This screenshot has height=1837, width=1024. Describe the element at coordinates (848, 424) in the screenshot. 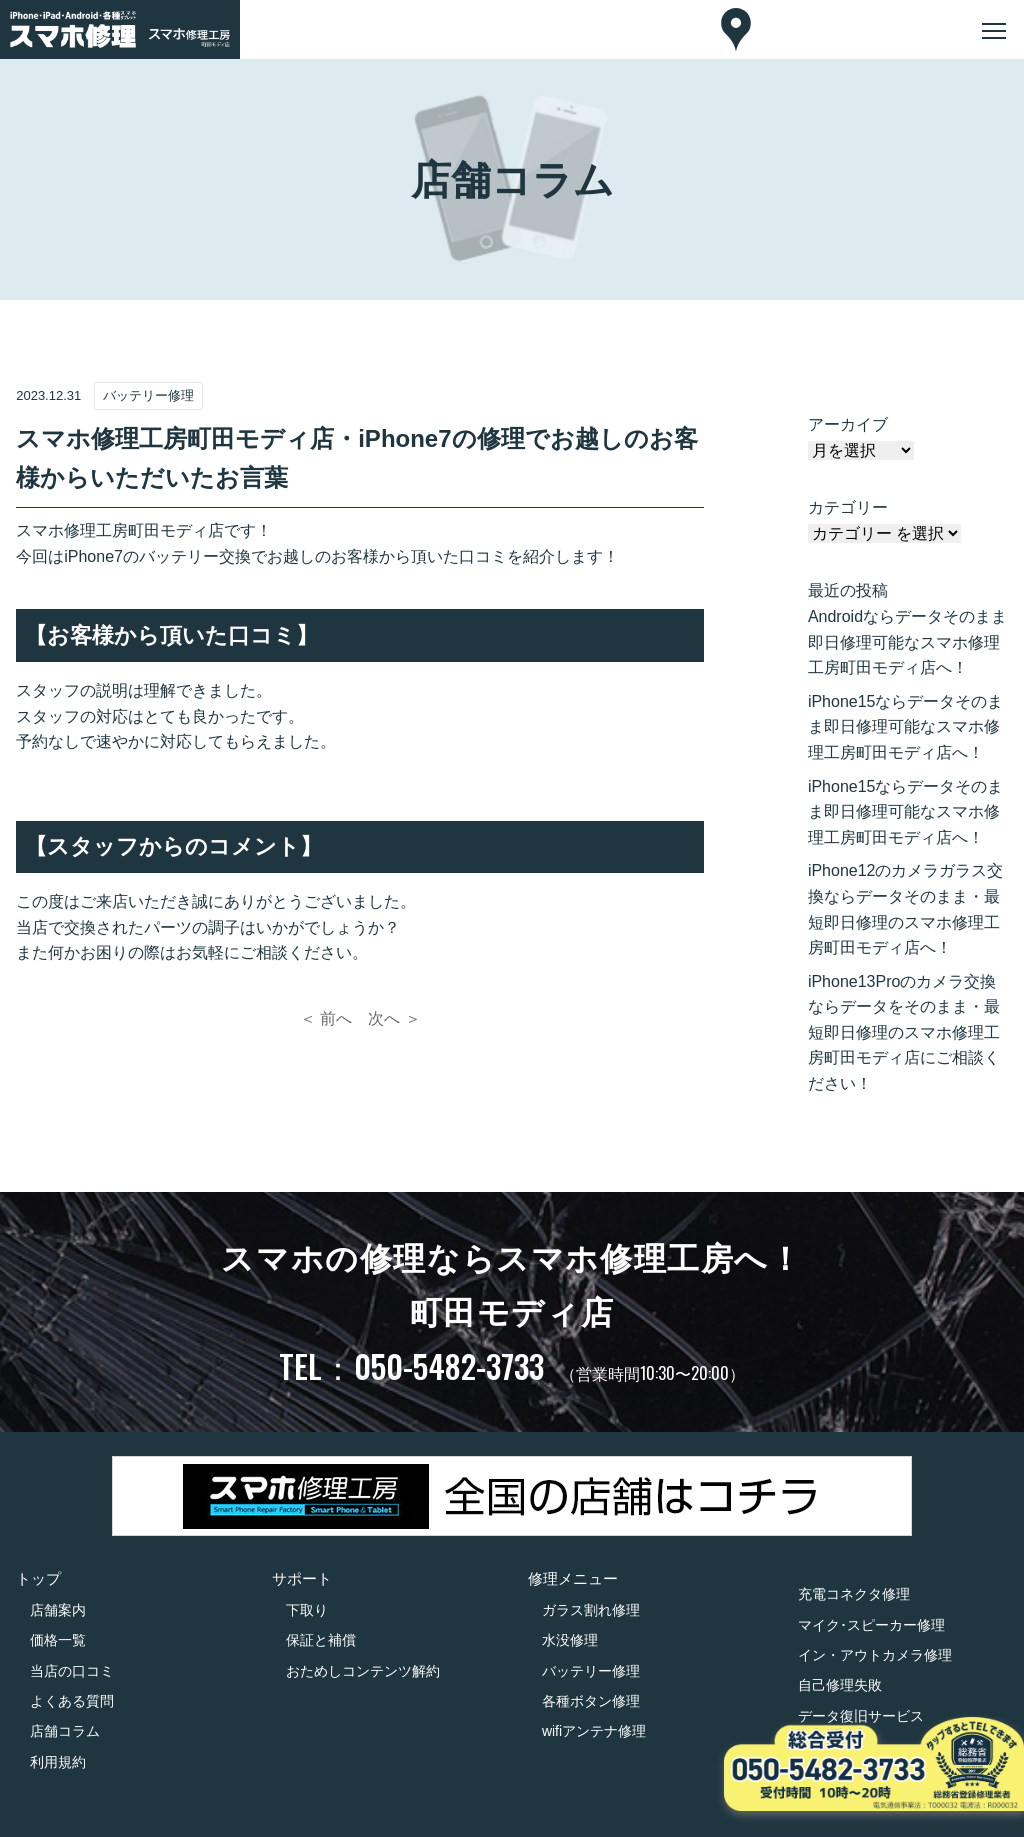

I see `アーカイブ` at that location.